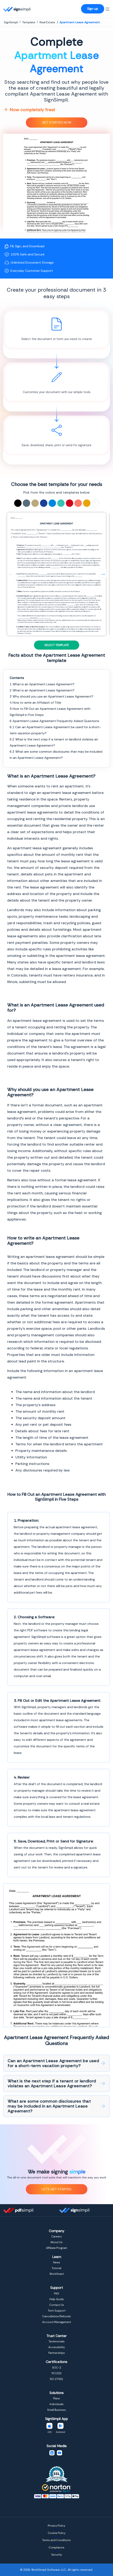 This screenshot has height=2576, width=113. What do you see at coordinates (56, 2525) in the screenshot?
I see `Privacy Policy` at bounding box center [56, 2525].